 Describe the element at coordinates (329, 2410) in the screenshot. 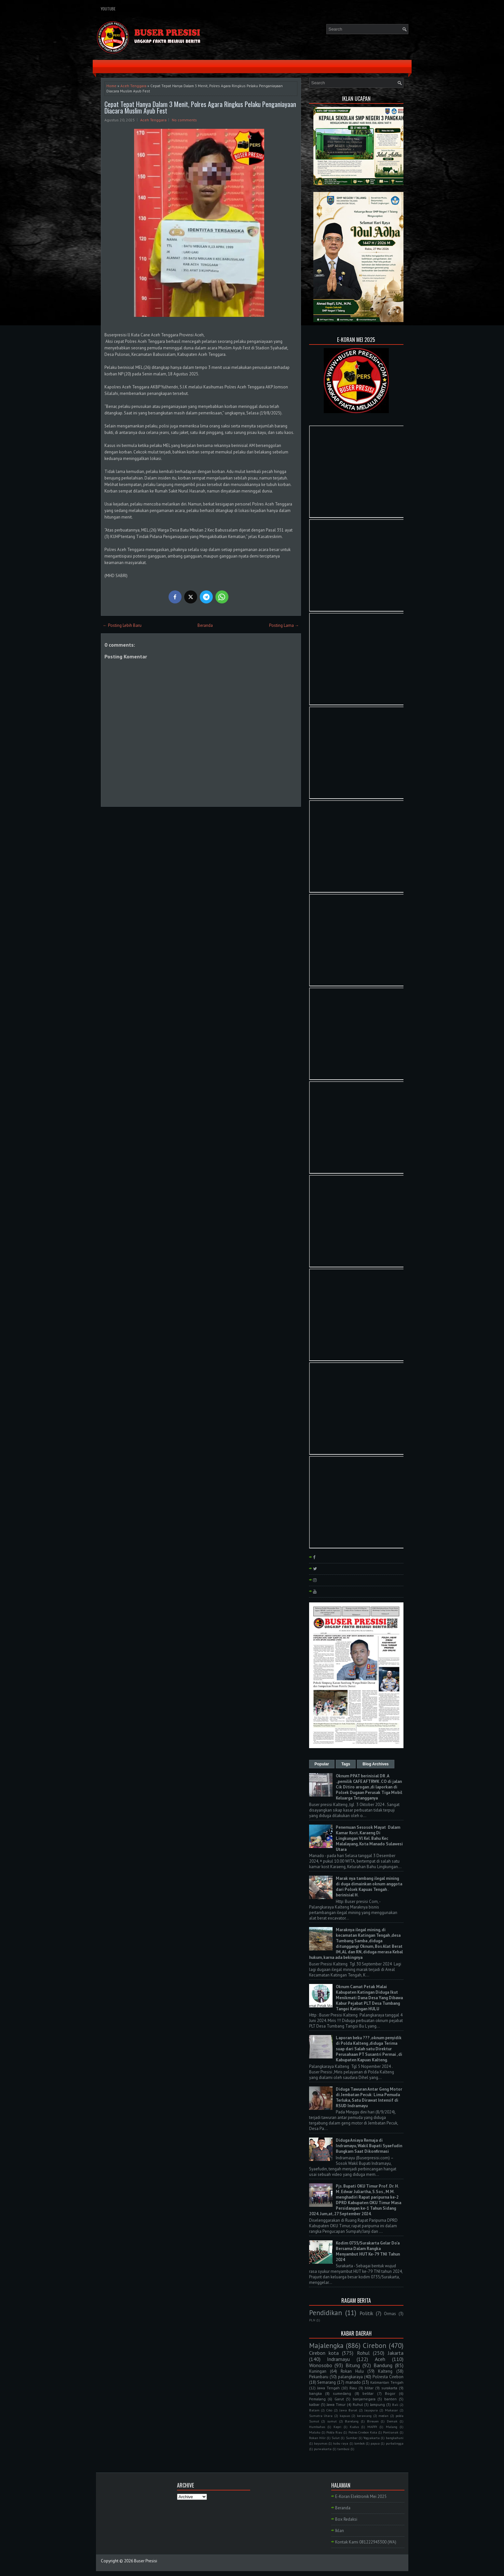

I see `Ciko` at that location.